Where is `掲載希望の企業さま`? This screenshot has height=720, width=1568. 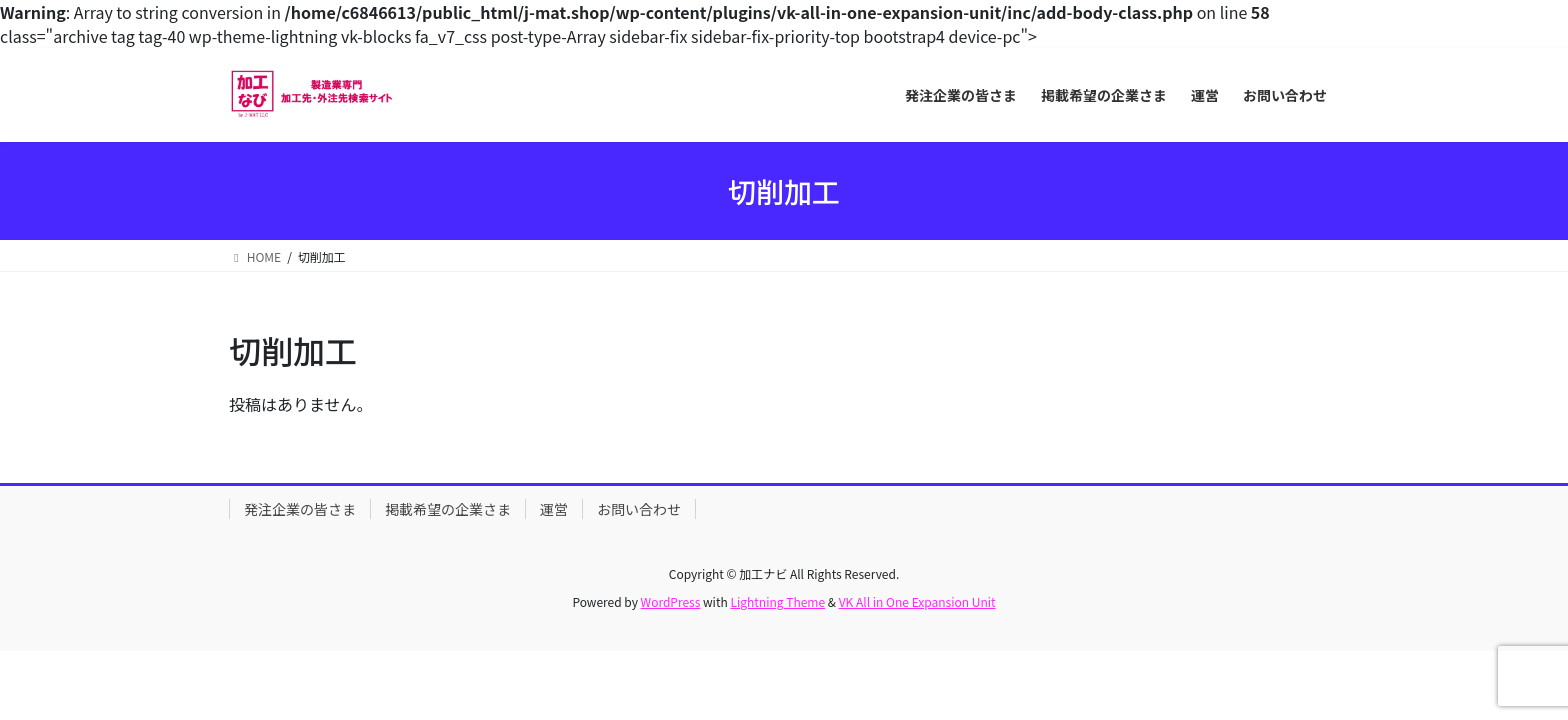 掲載希望の企業さま is located at coordinates (448, 509).